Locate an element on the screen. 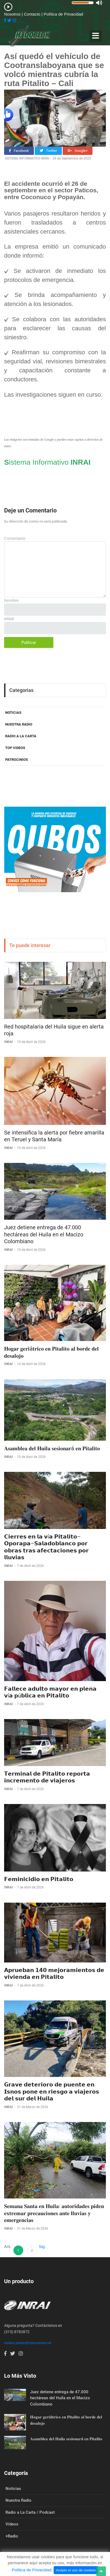  Sig. is located at coordinates (42, 2246).